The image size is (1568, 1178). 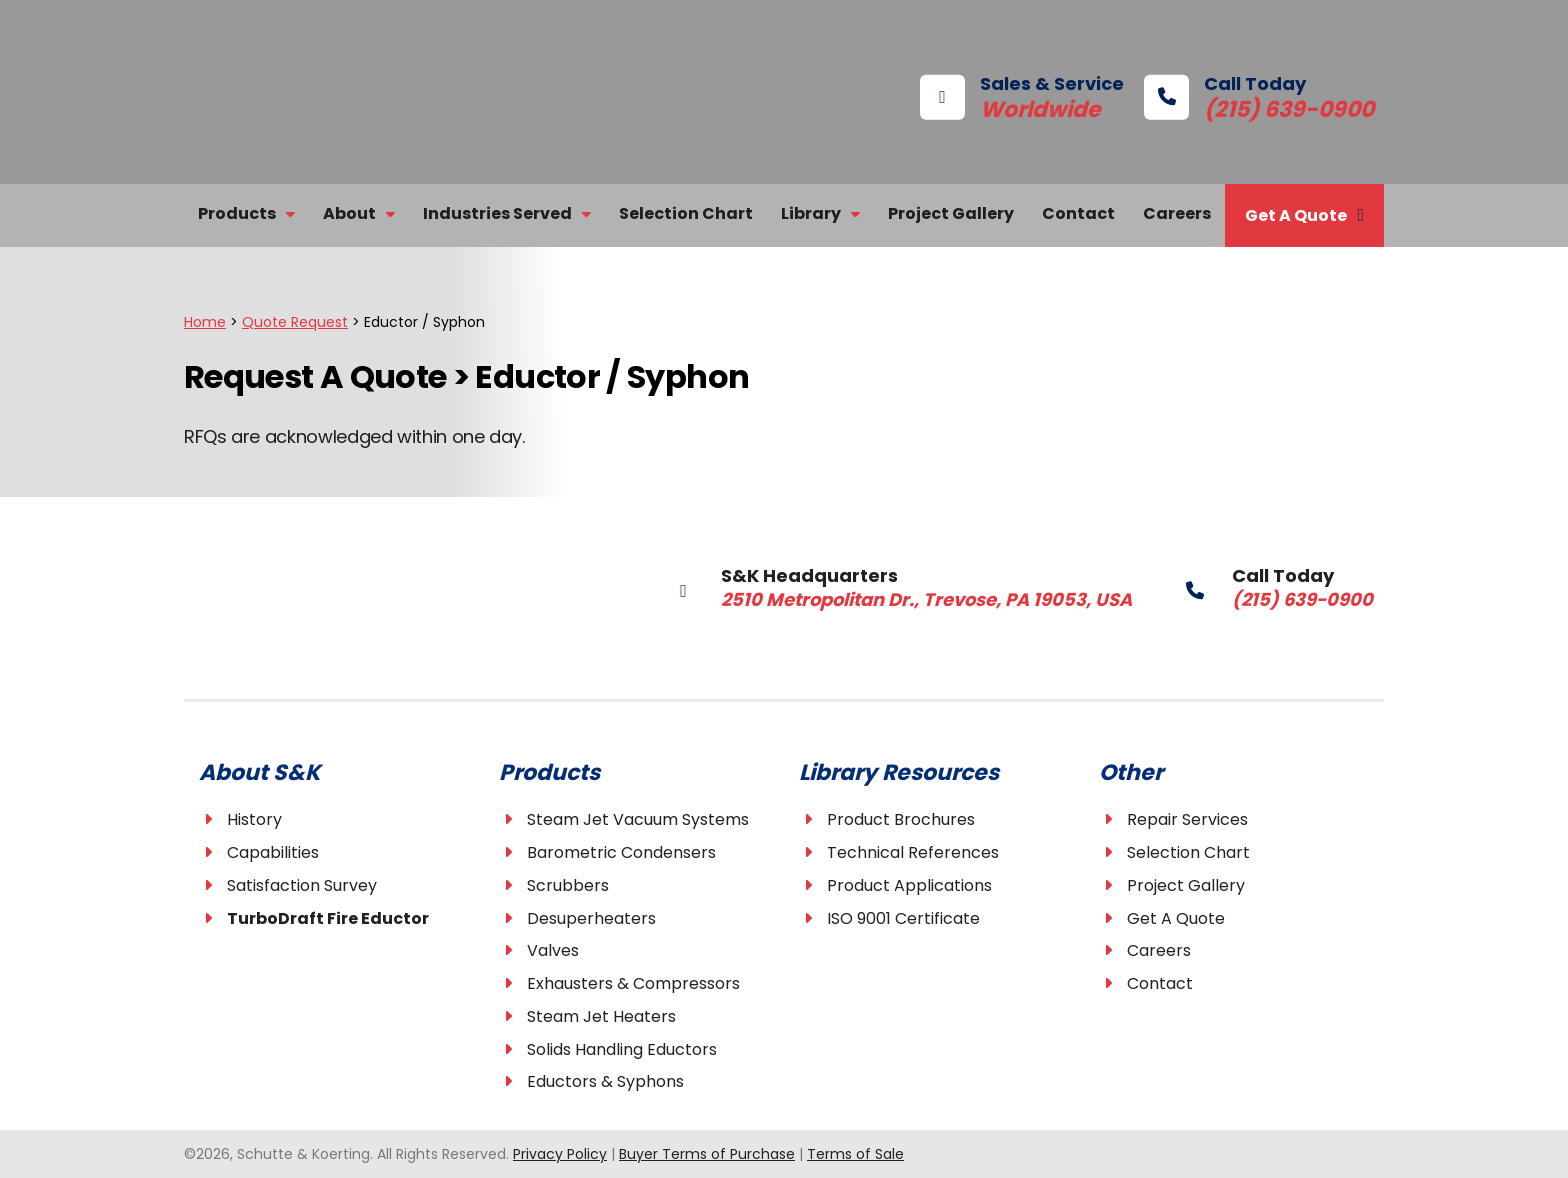 I want to click on Barometric Condensers, so click(x=621, y=852).